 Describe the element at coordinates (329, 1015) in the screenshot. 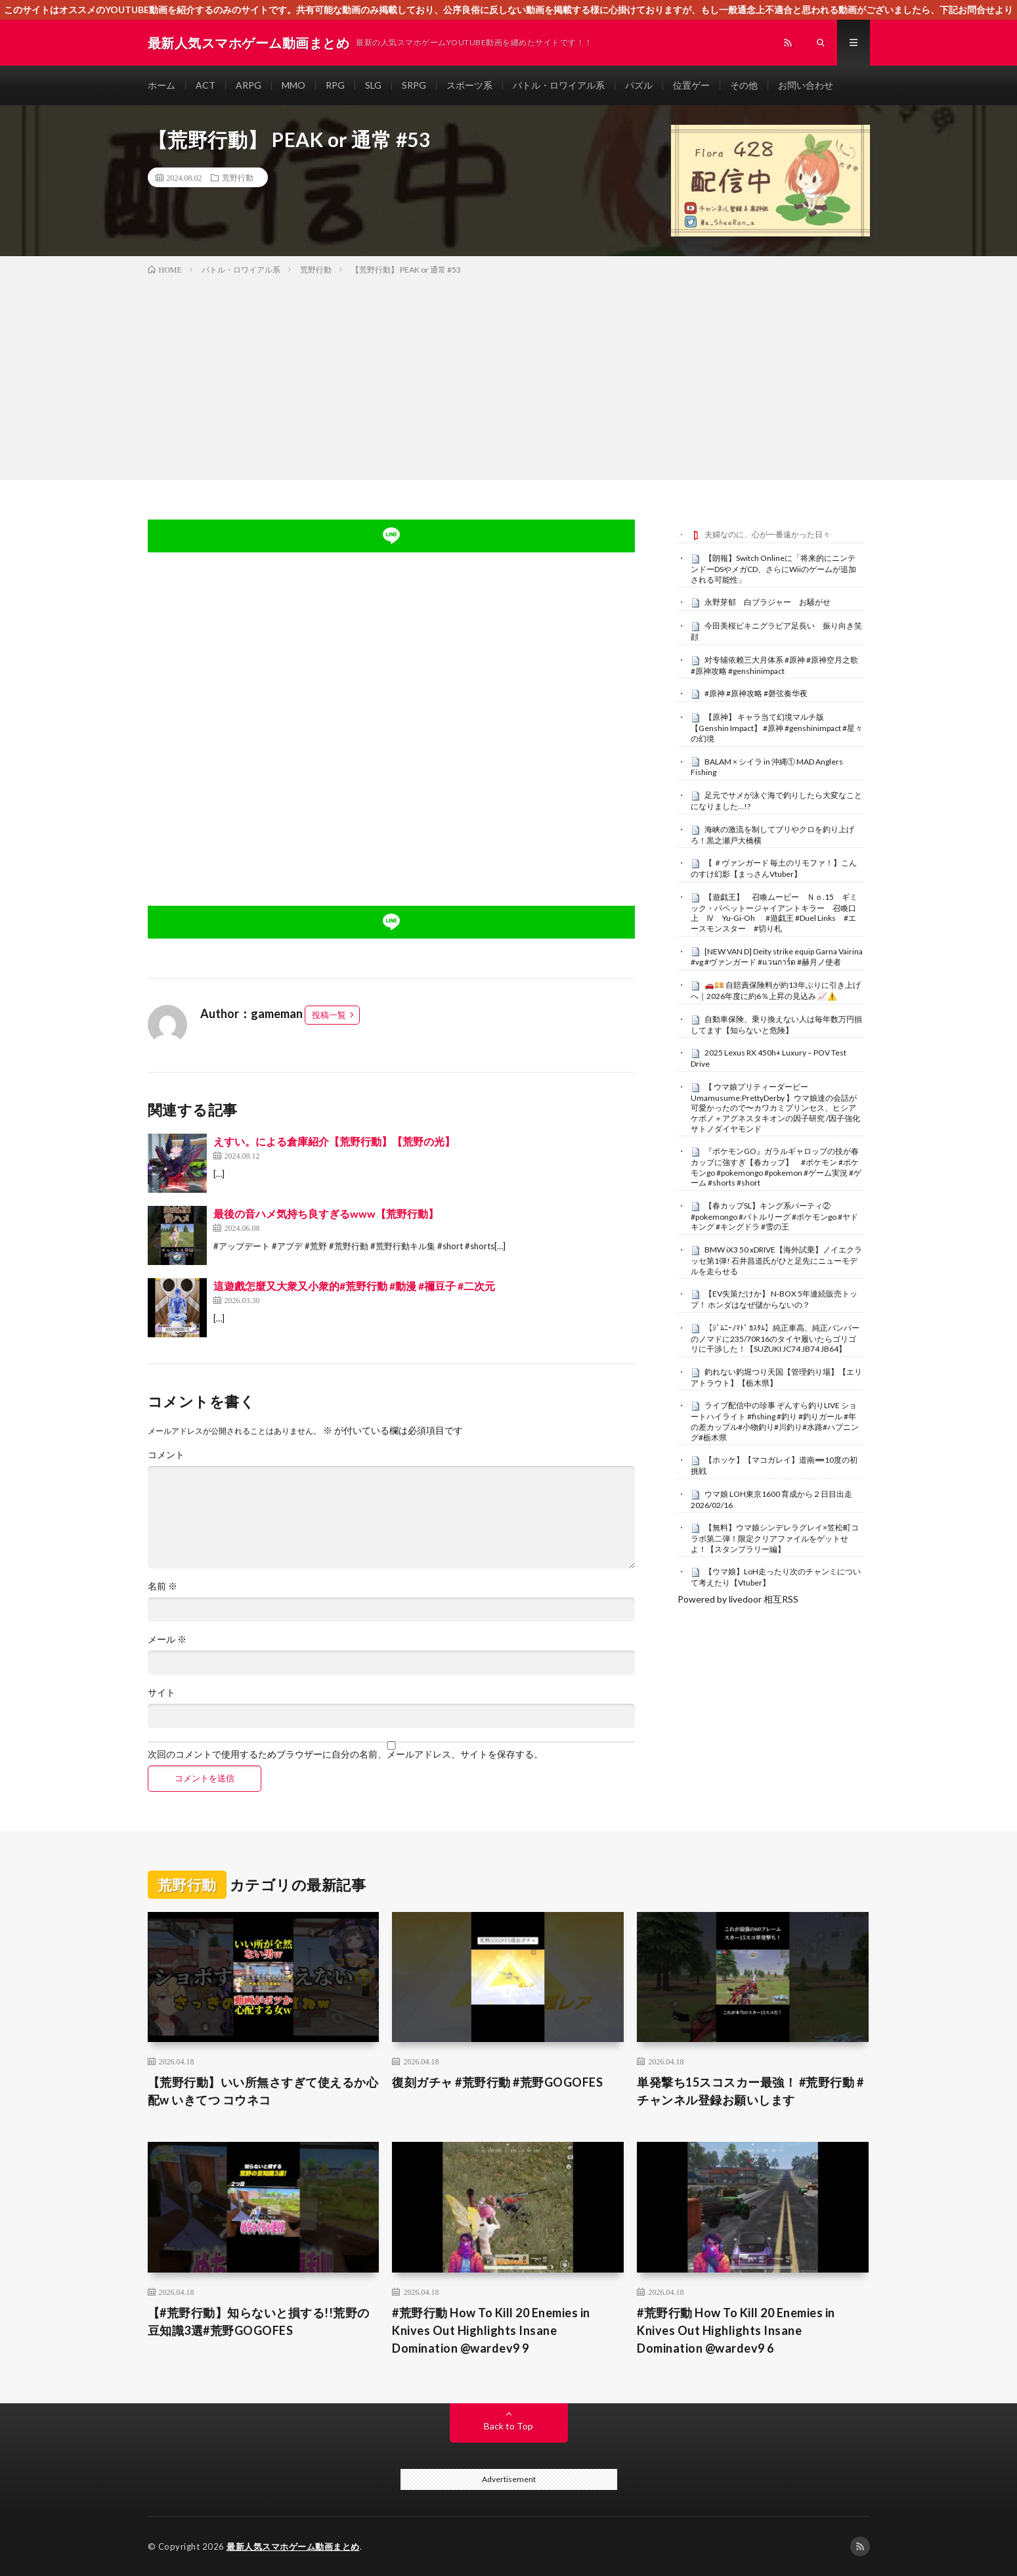

I see `投稿一覧` at that location.